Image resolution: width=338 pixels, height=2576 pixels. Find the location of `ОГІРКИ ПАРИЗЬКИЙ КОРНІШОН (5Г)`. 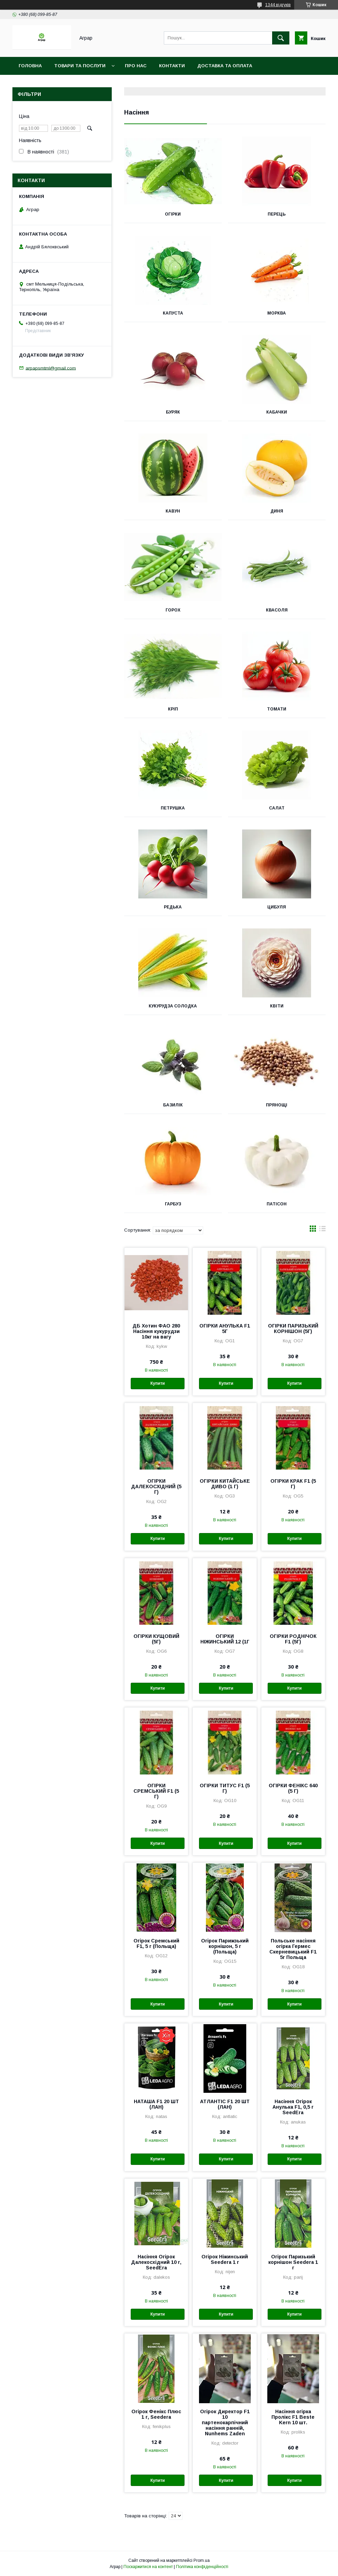

ОГІРКИ ПАРИЗЬКИЙ КОРНІШОН (5Г) is located at coordinates (293, 1328).